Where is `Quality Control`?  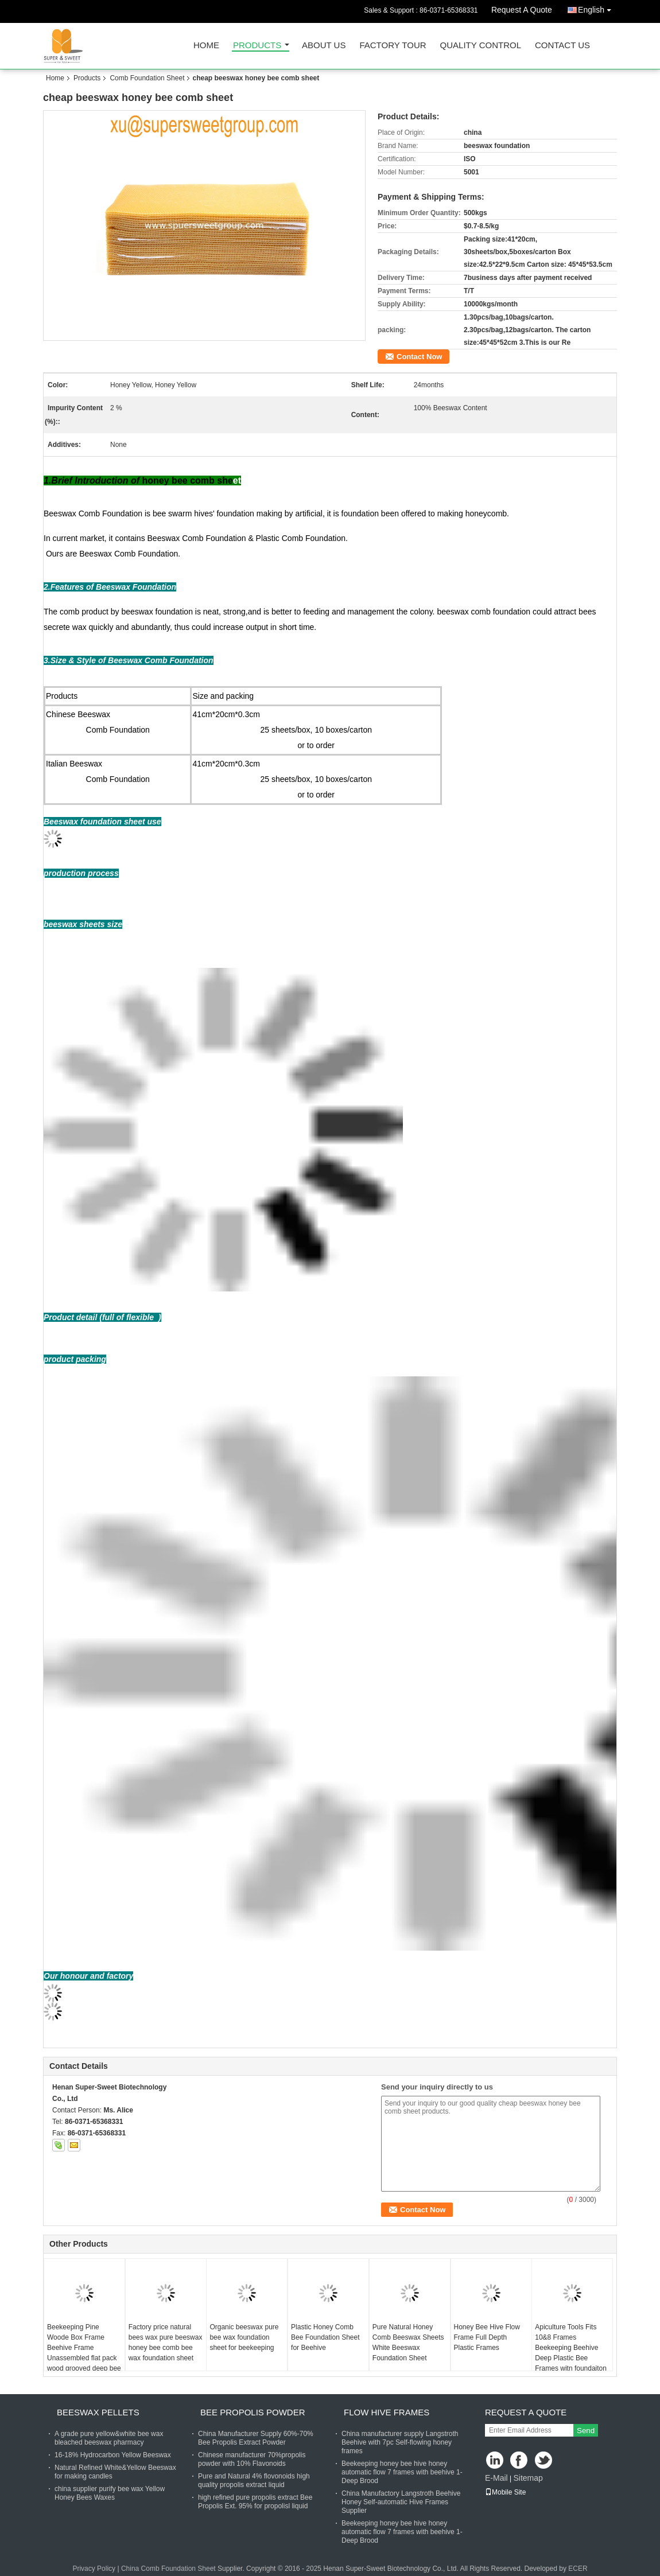 Quality Control is located at coordinates (480, 45).